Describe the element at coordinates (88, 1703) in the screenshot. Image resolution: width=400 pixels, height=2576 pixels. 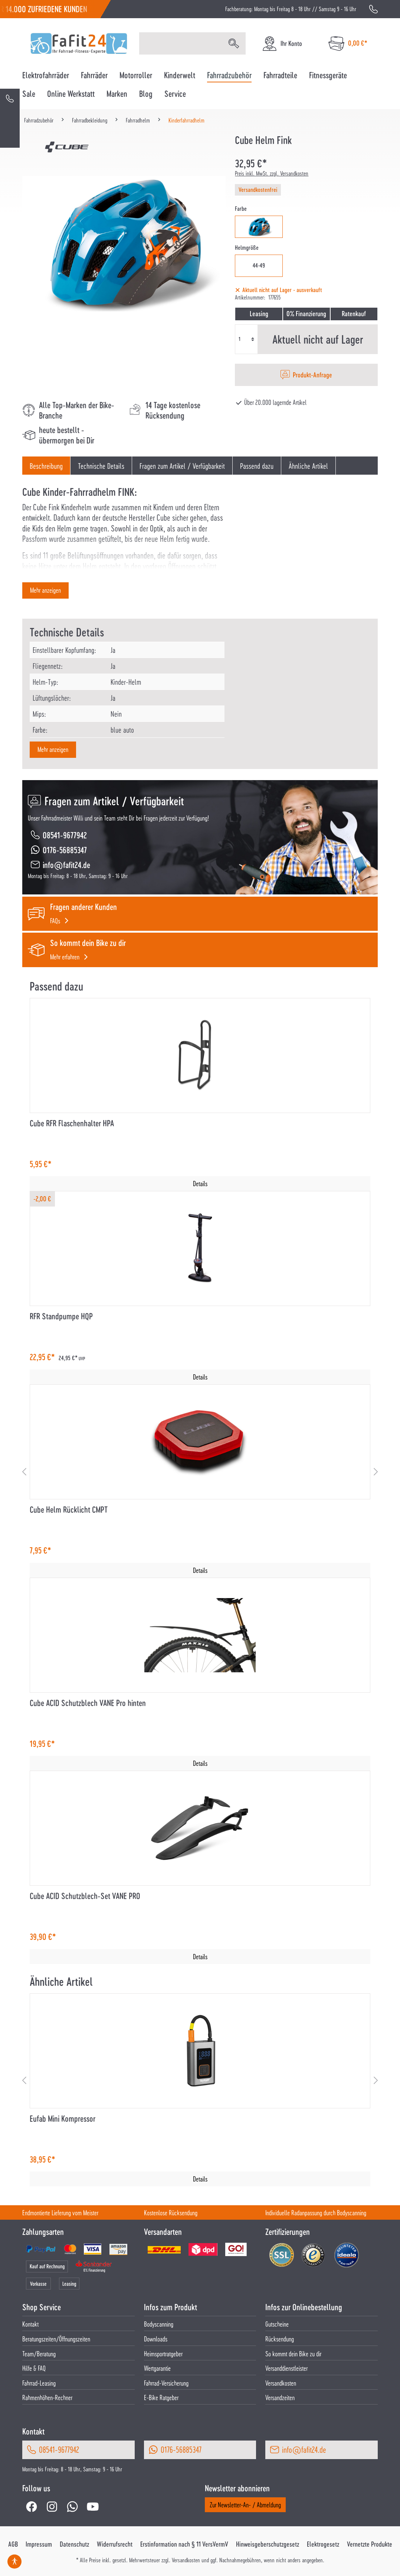
I see `Cube ACID Schutzblech VANE Pro hinten` at that location.